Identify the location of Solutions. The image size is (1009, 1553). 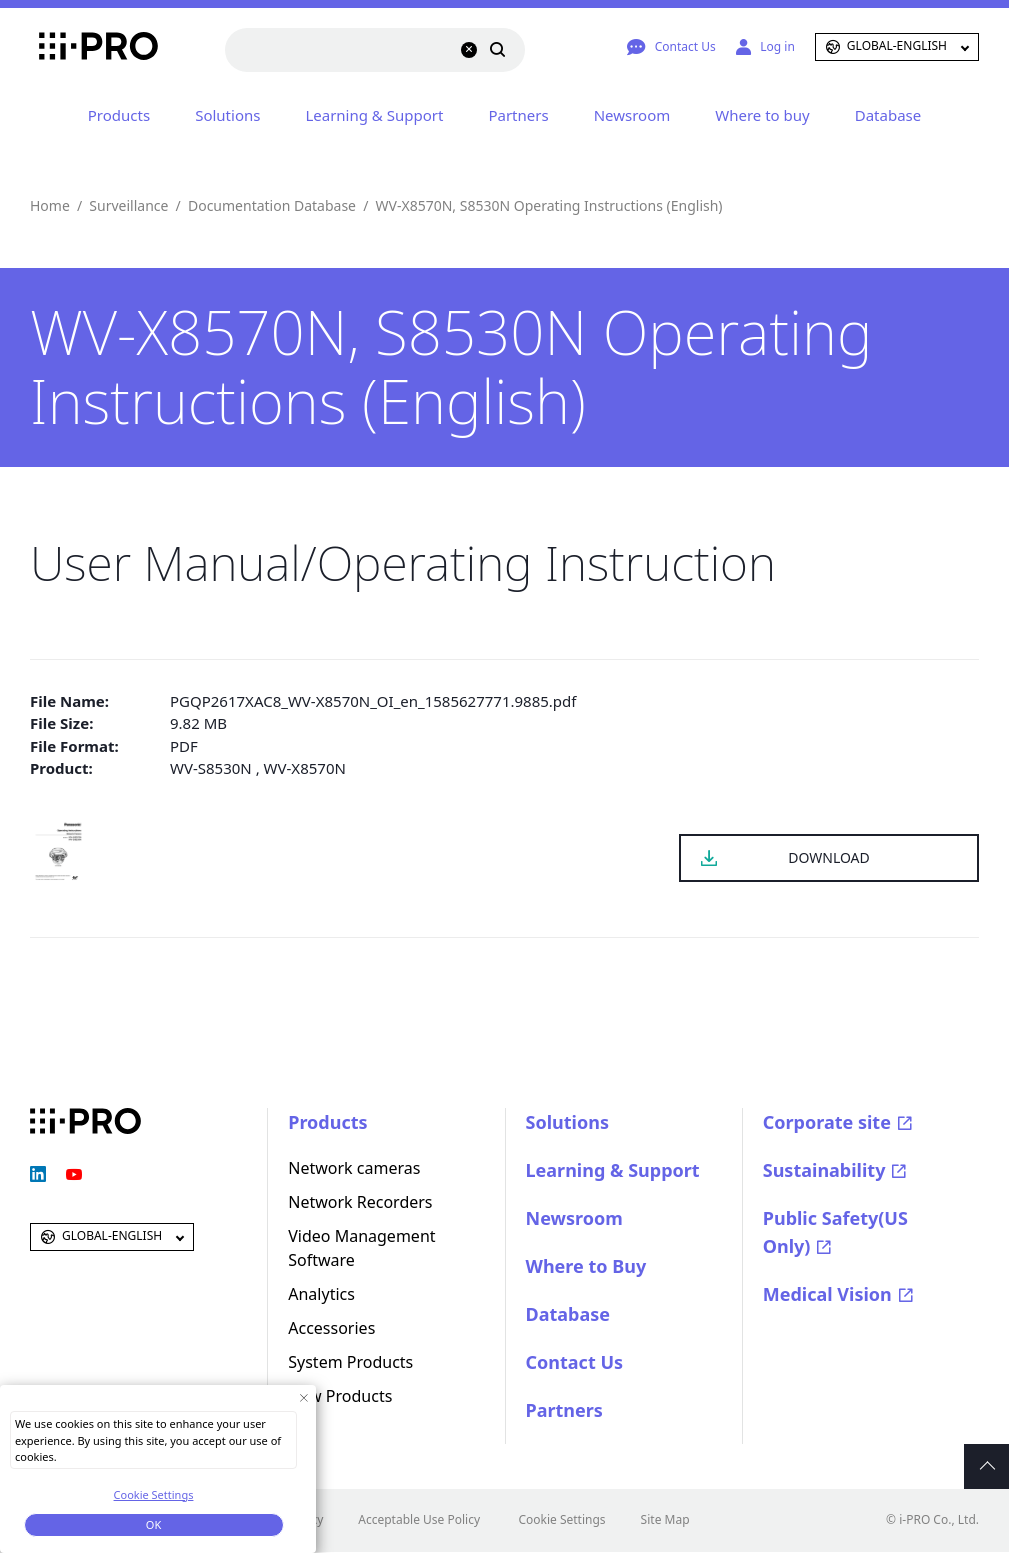
(227, 115).